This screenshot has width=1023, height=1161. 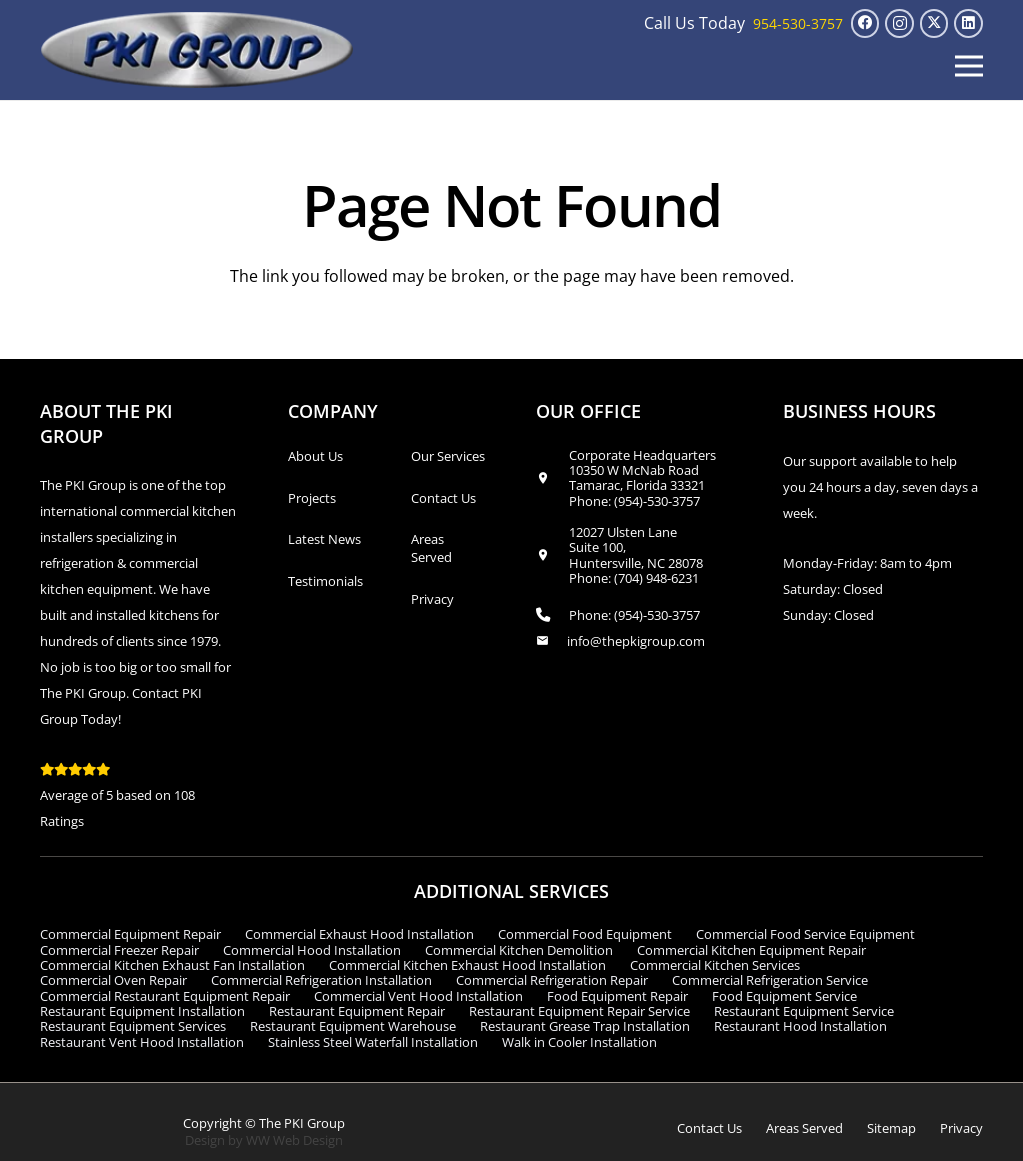 I want to click on Restaurant Equipment Repair, so click(x=357, y=1011).